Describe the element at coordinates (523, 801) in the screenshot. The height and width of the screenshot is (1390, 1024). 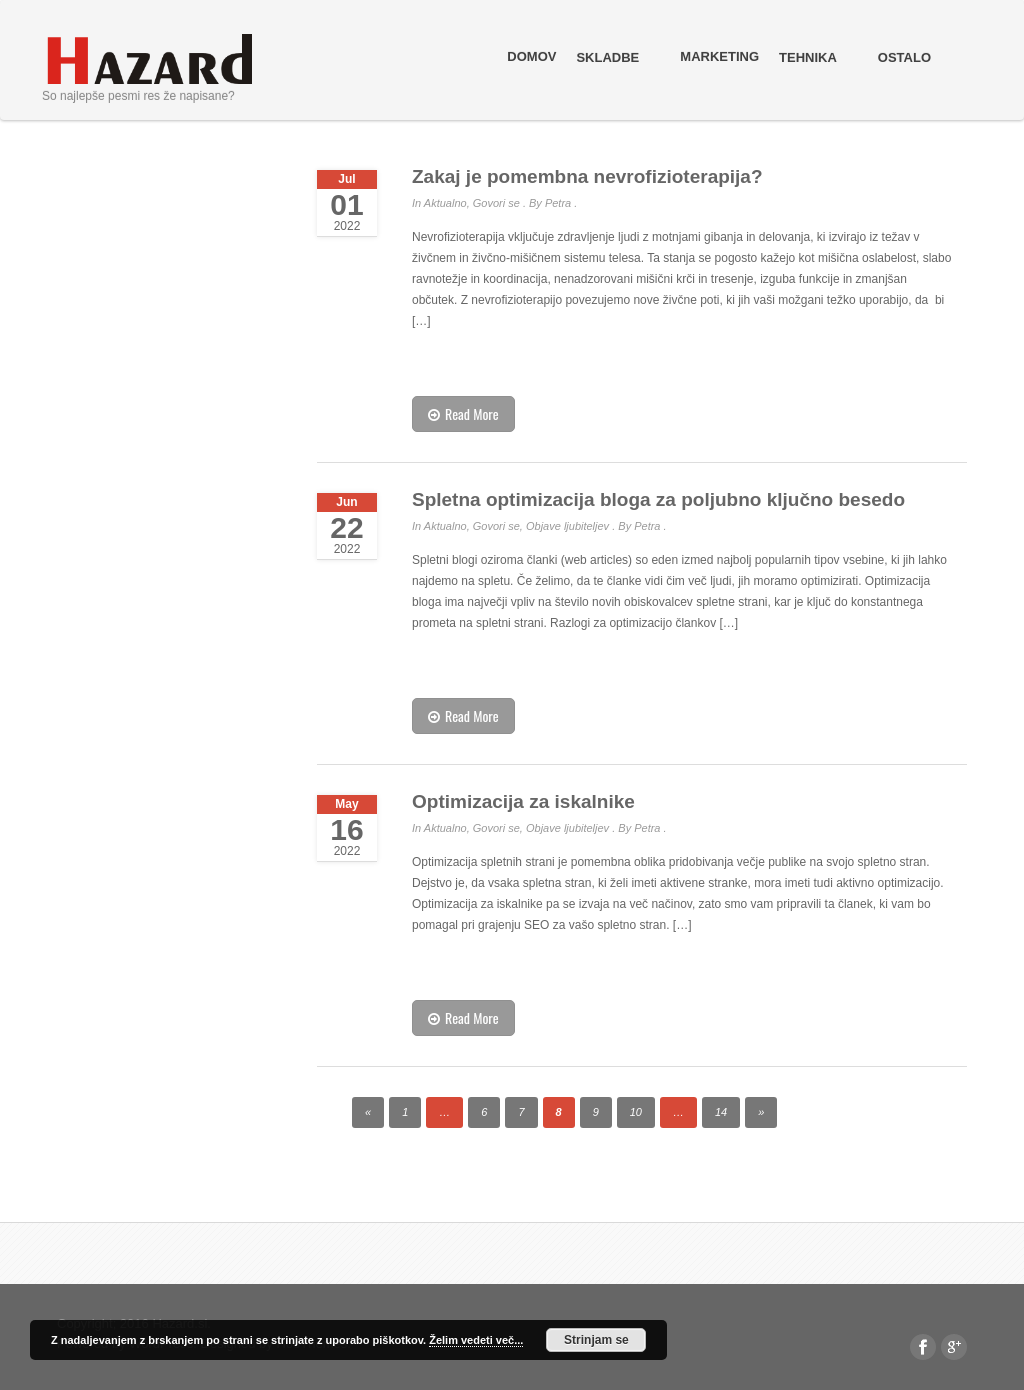
I see `Optimizacija za iskalnike` at that location.